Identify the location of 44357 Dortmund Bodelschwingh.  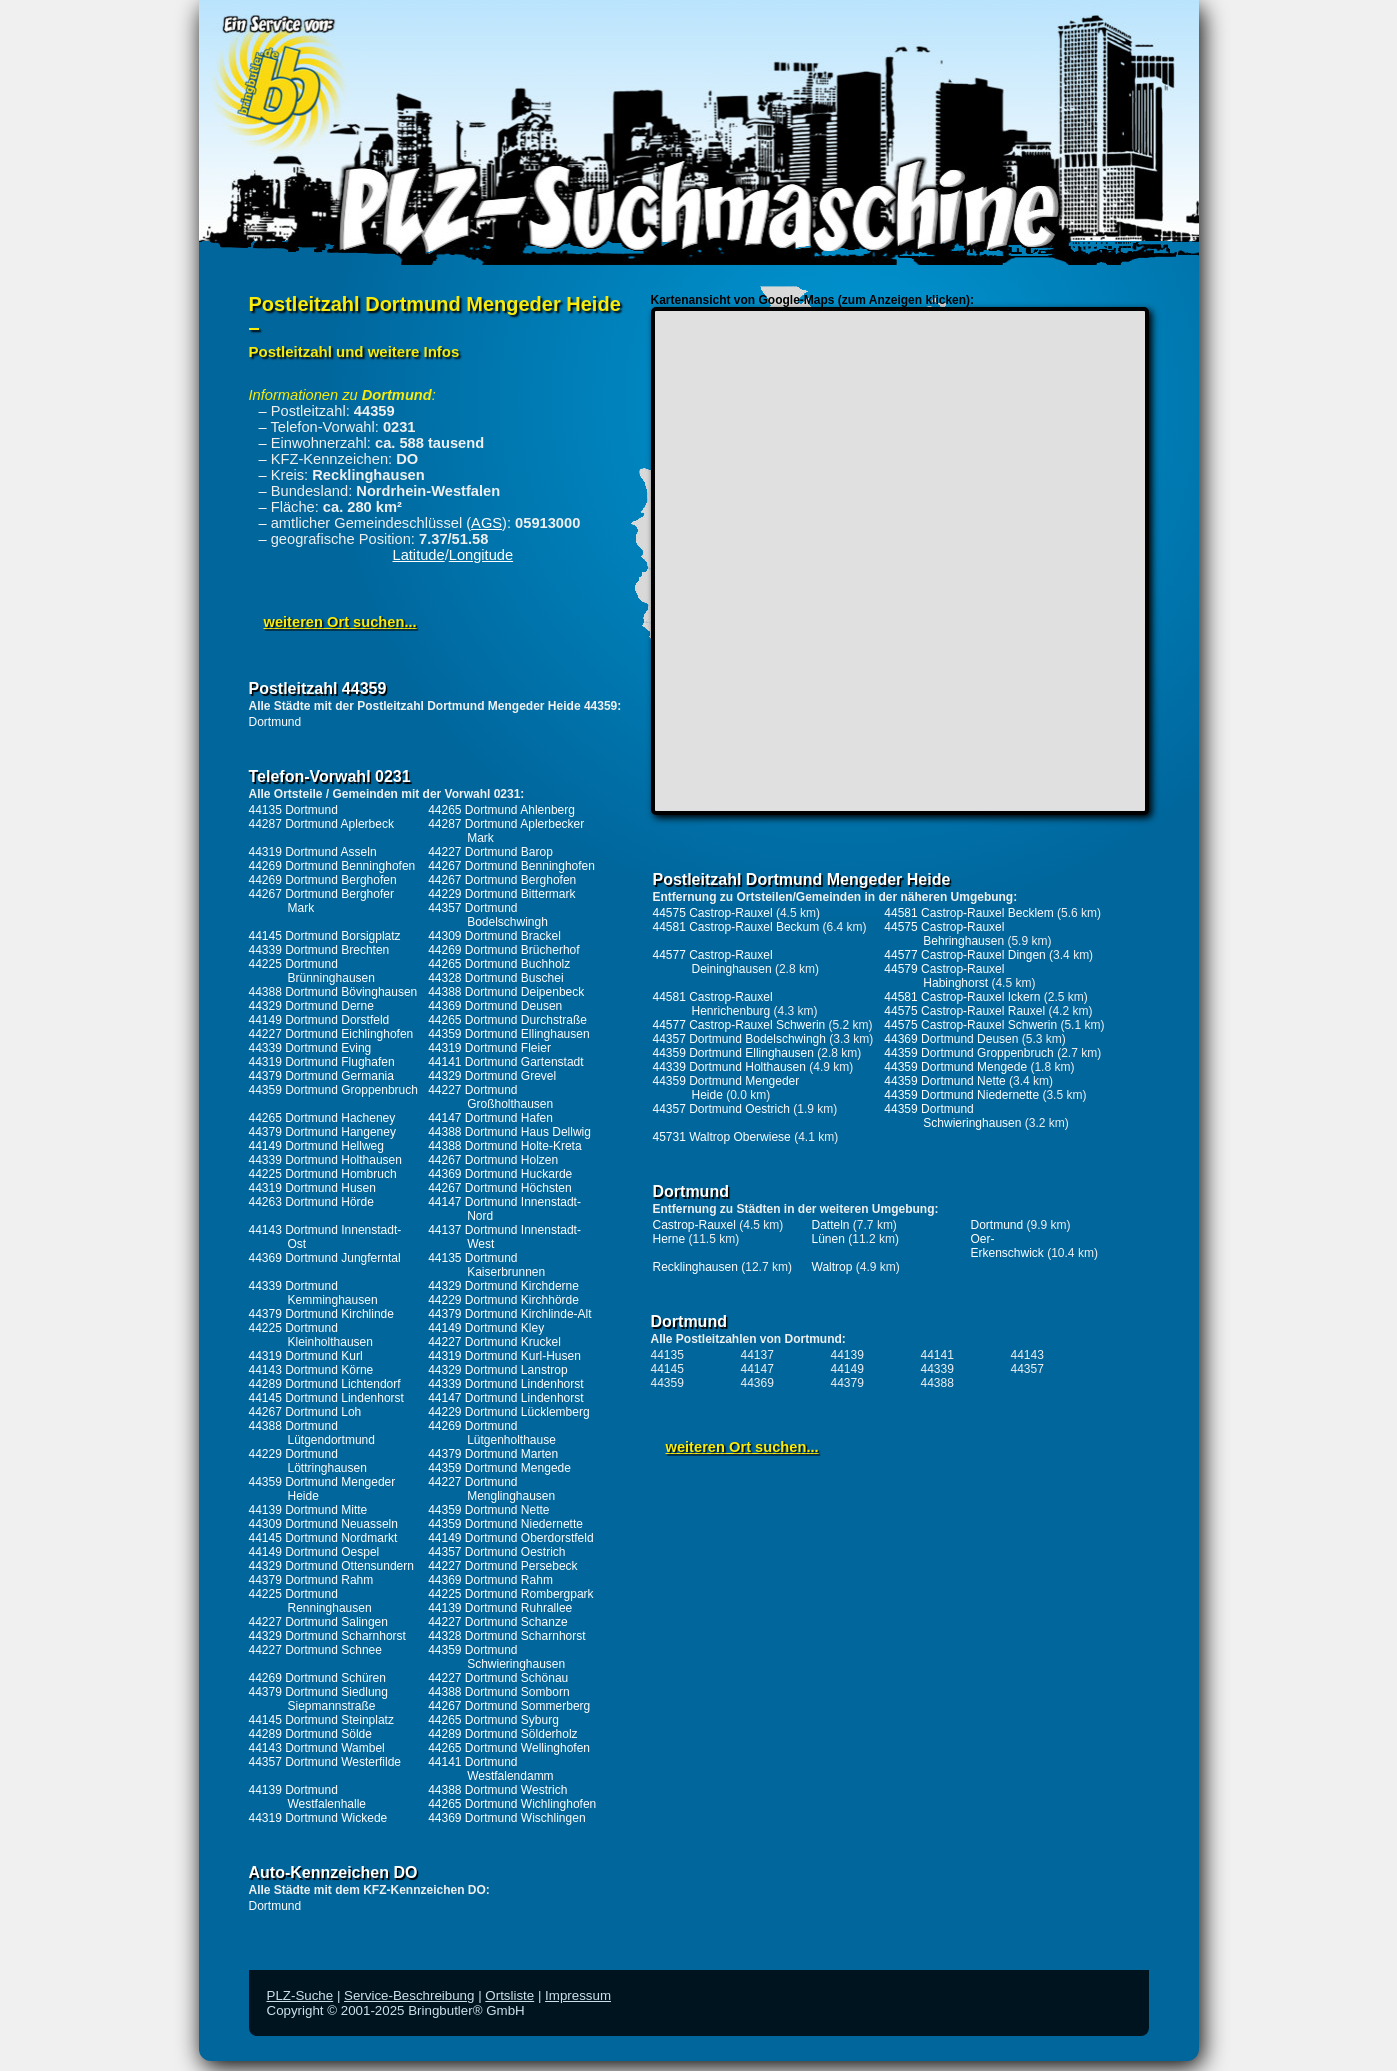
(488, 915).